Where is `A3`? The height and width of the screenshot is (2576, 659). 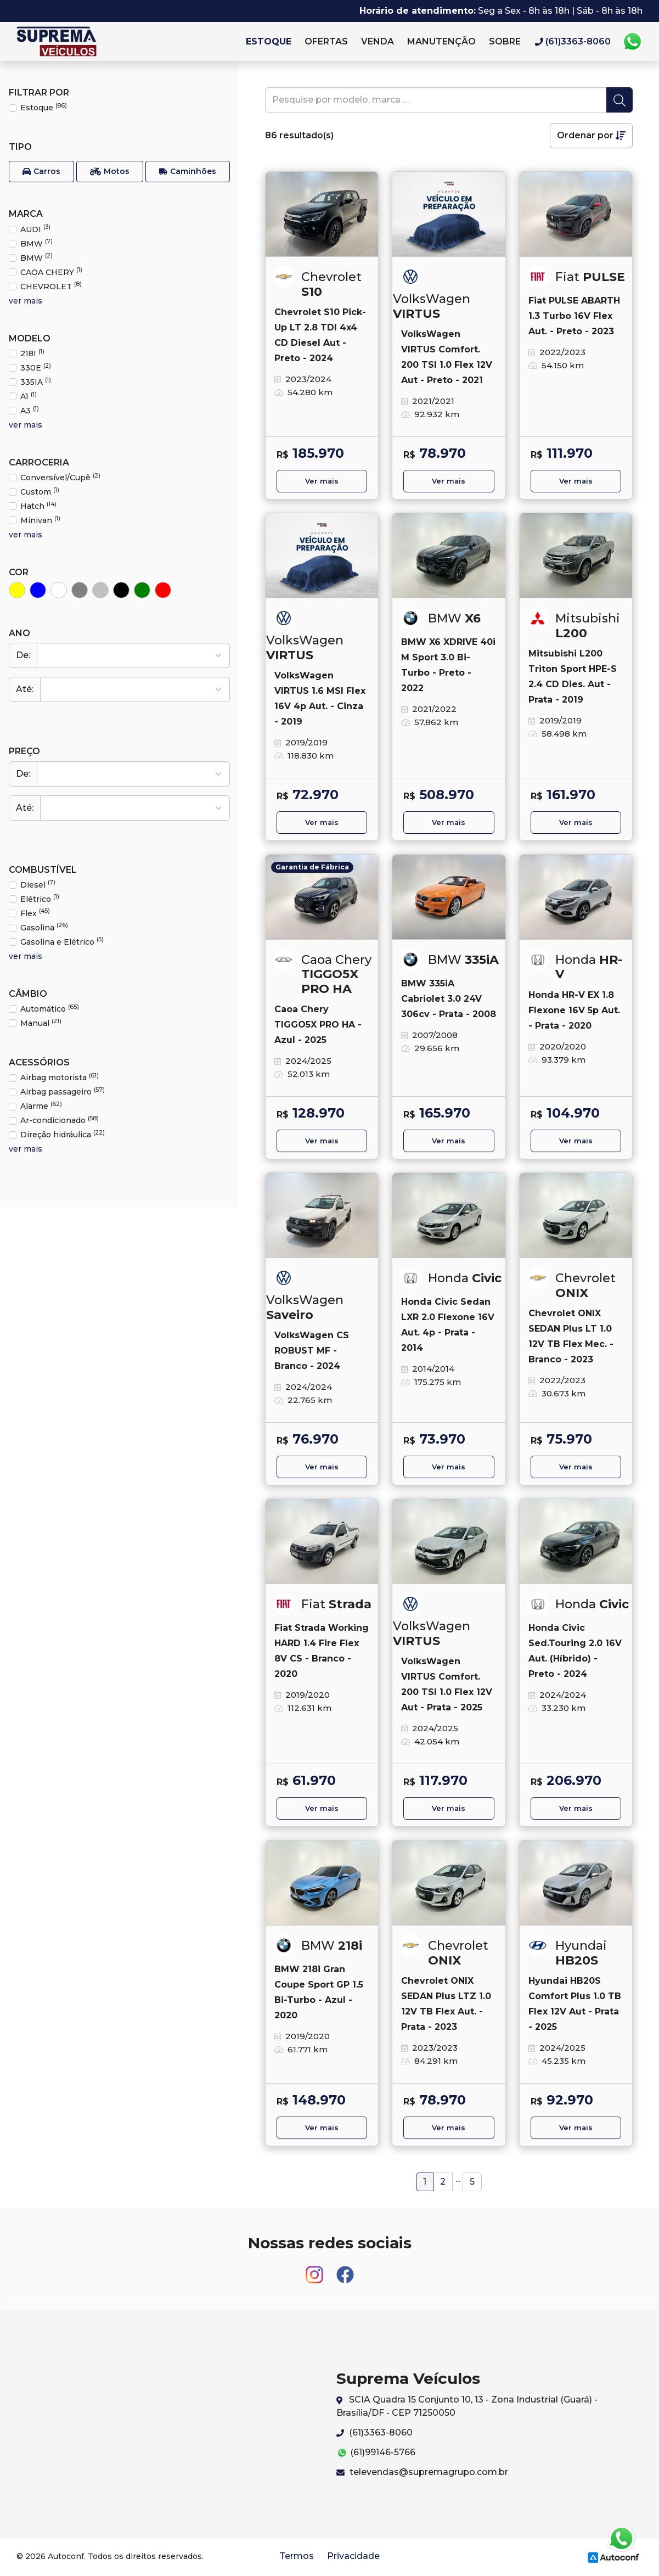
A3 is located at coordinates (29, 410).